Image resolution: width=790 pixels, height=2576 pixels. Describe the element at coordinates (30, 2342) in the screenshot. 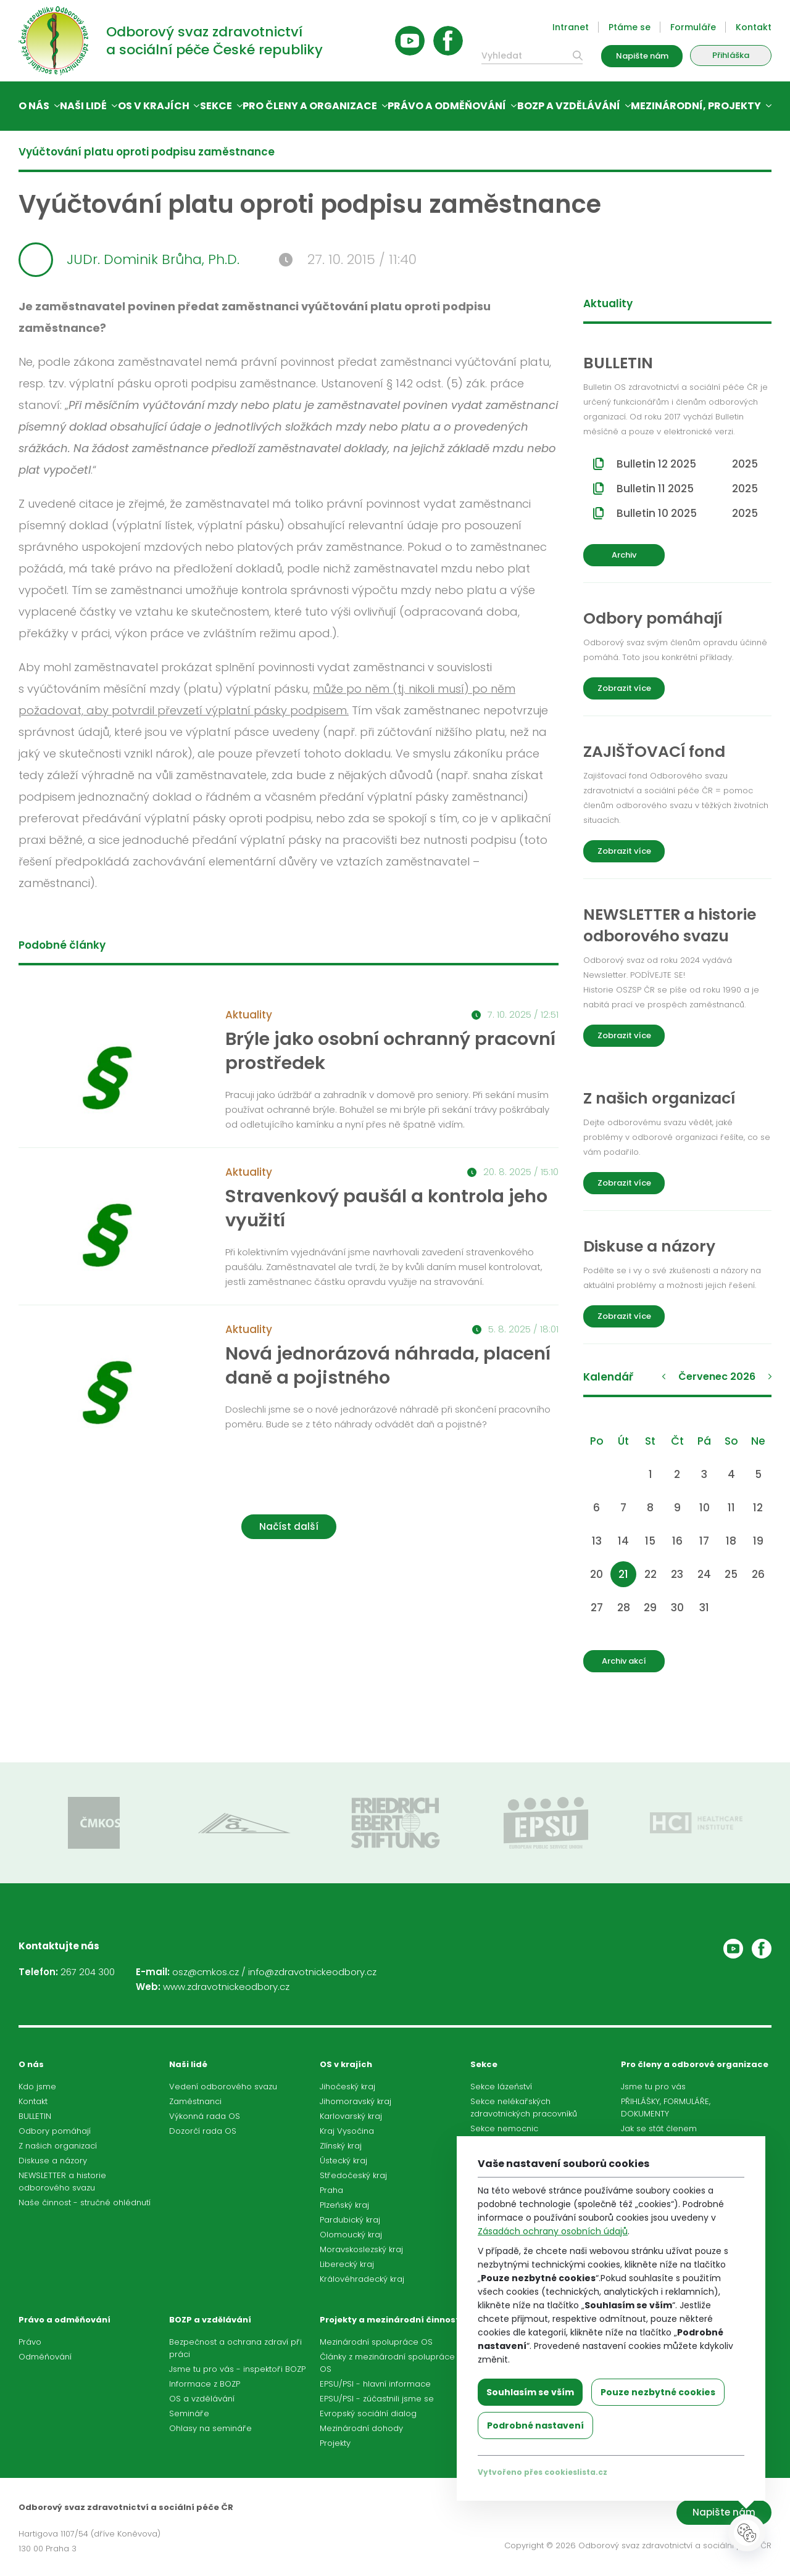

I see `Právo` at that location.